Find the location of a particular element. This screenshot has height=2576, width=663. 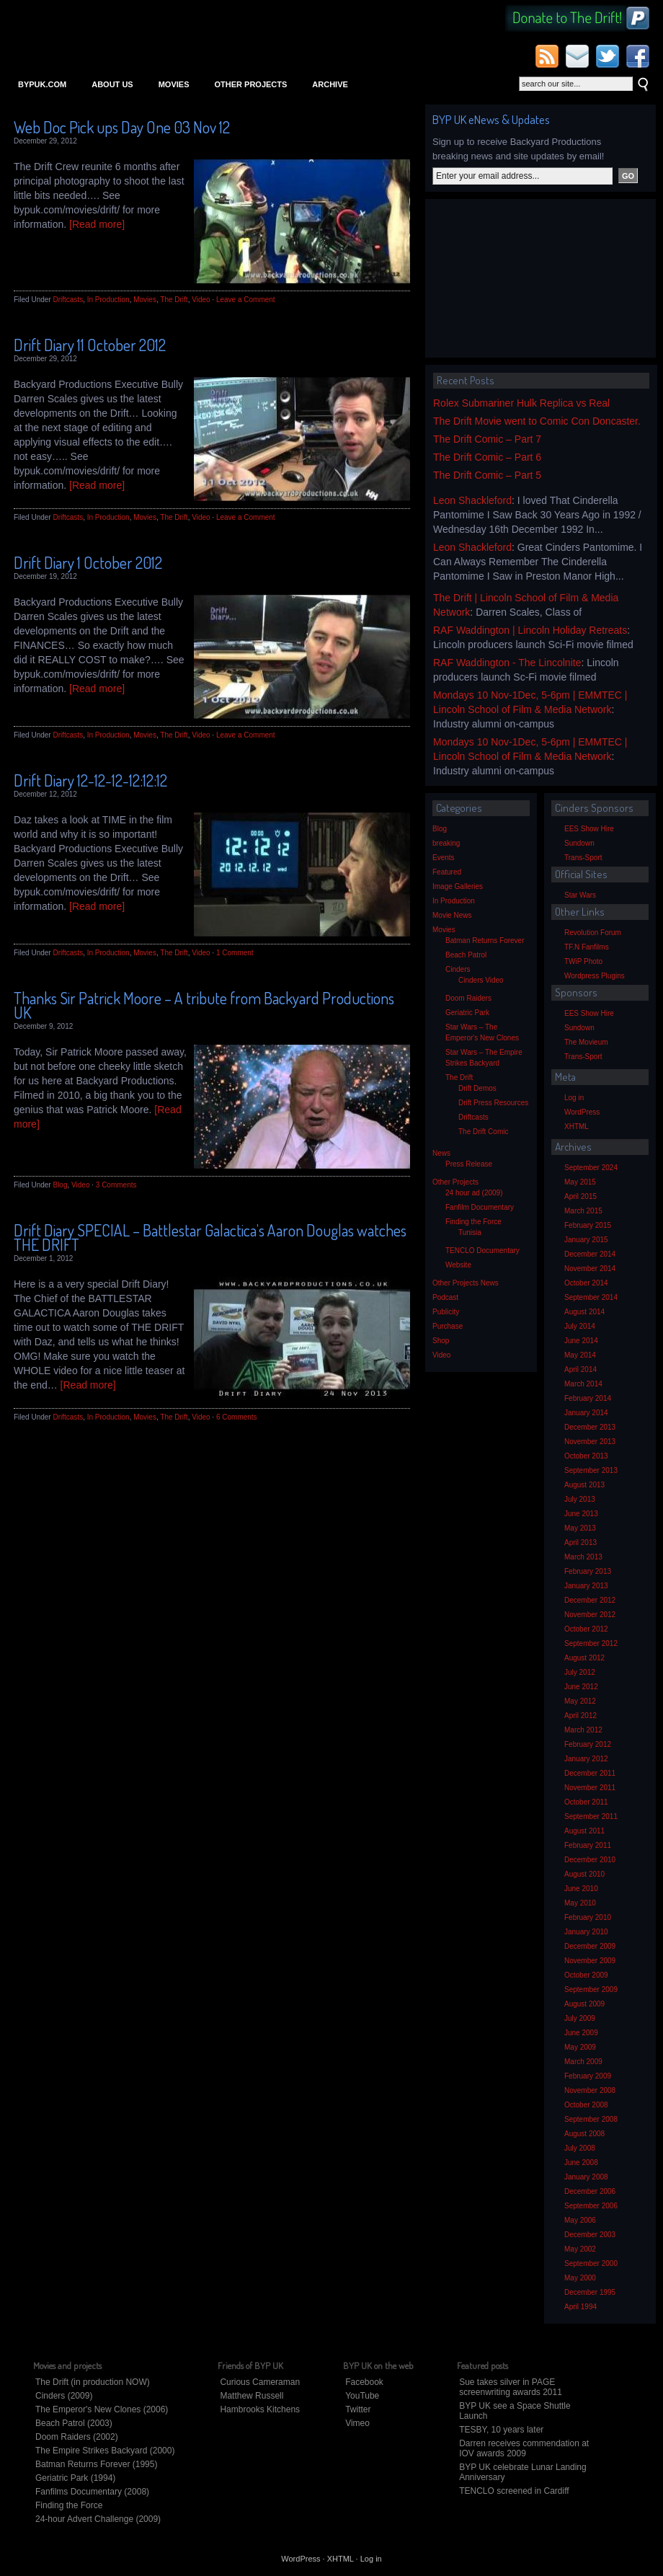

Movie News is located at coordinates (451, 915).